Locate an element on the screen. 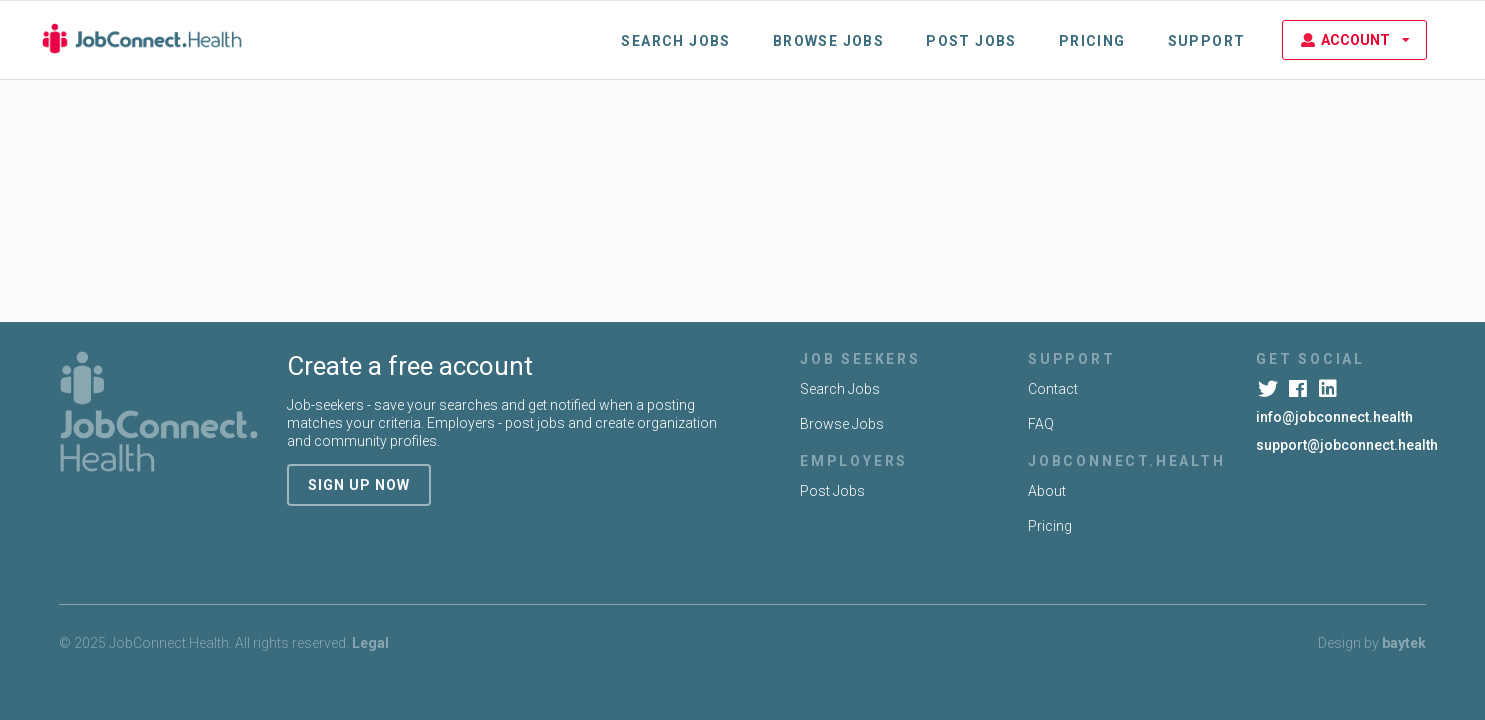  About is located at coordinates (1047, 491).